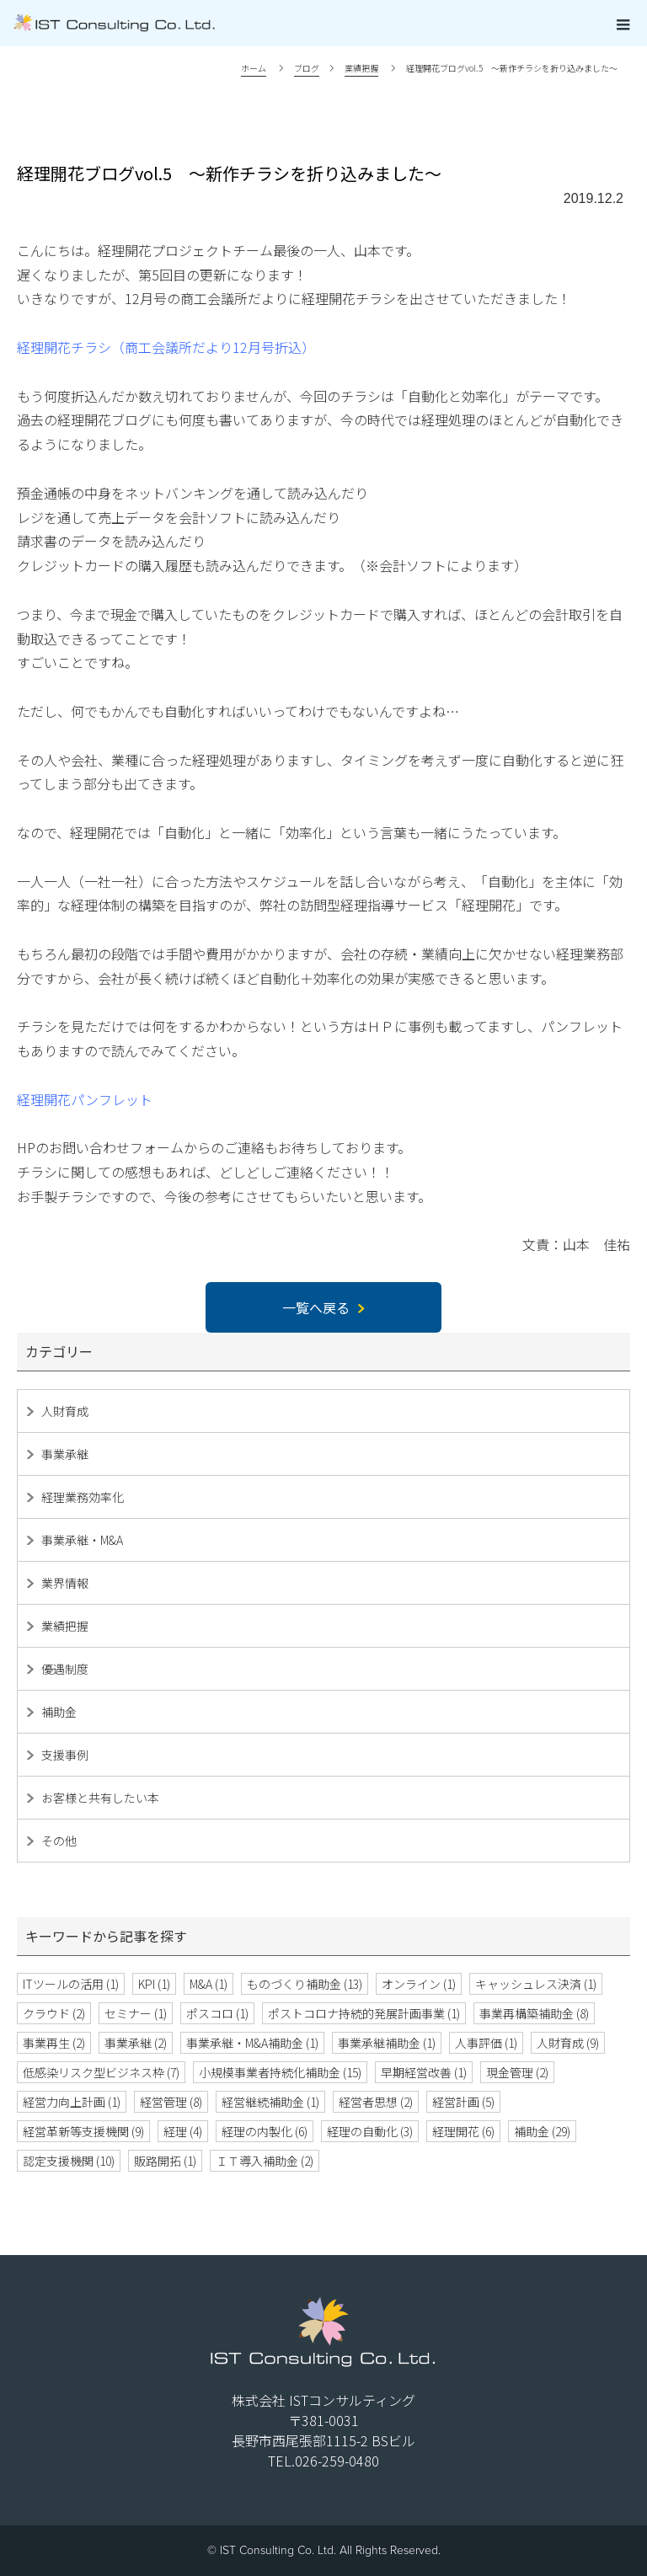  What do you see at coordinates (217, 2013) in the screenshot?
I see `ポスコロ [ポスコロ (1個の項目)]` at bounding box center [217, 2013].